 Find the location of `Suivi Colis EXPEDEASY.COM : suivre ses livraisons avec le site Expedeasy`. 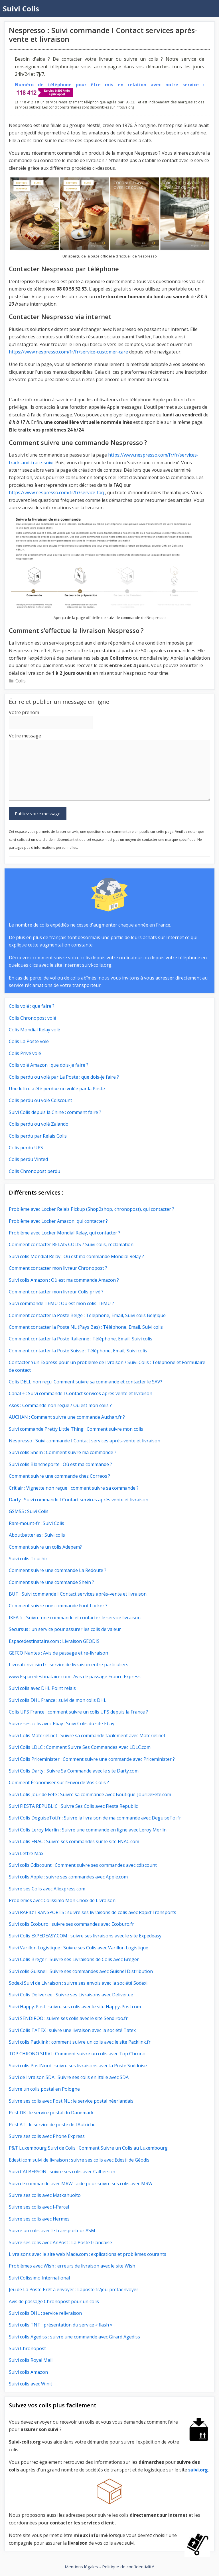

Suivi Colis EXPEDEASY.COM : suivre ses livraisons avec le site Expedeasy is located at coordinates (85, 1936).